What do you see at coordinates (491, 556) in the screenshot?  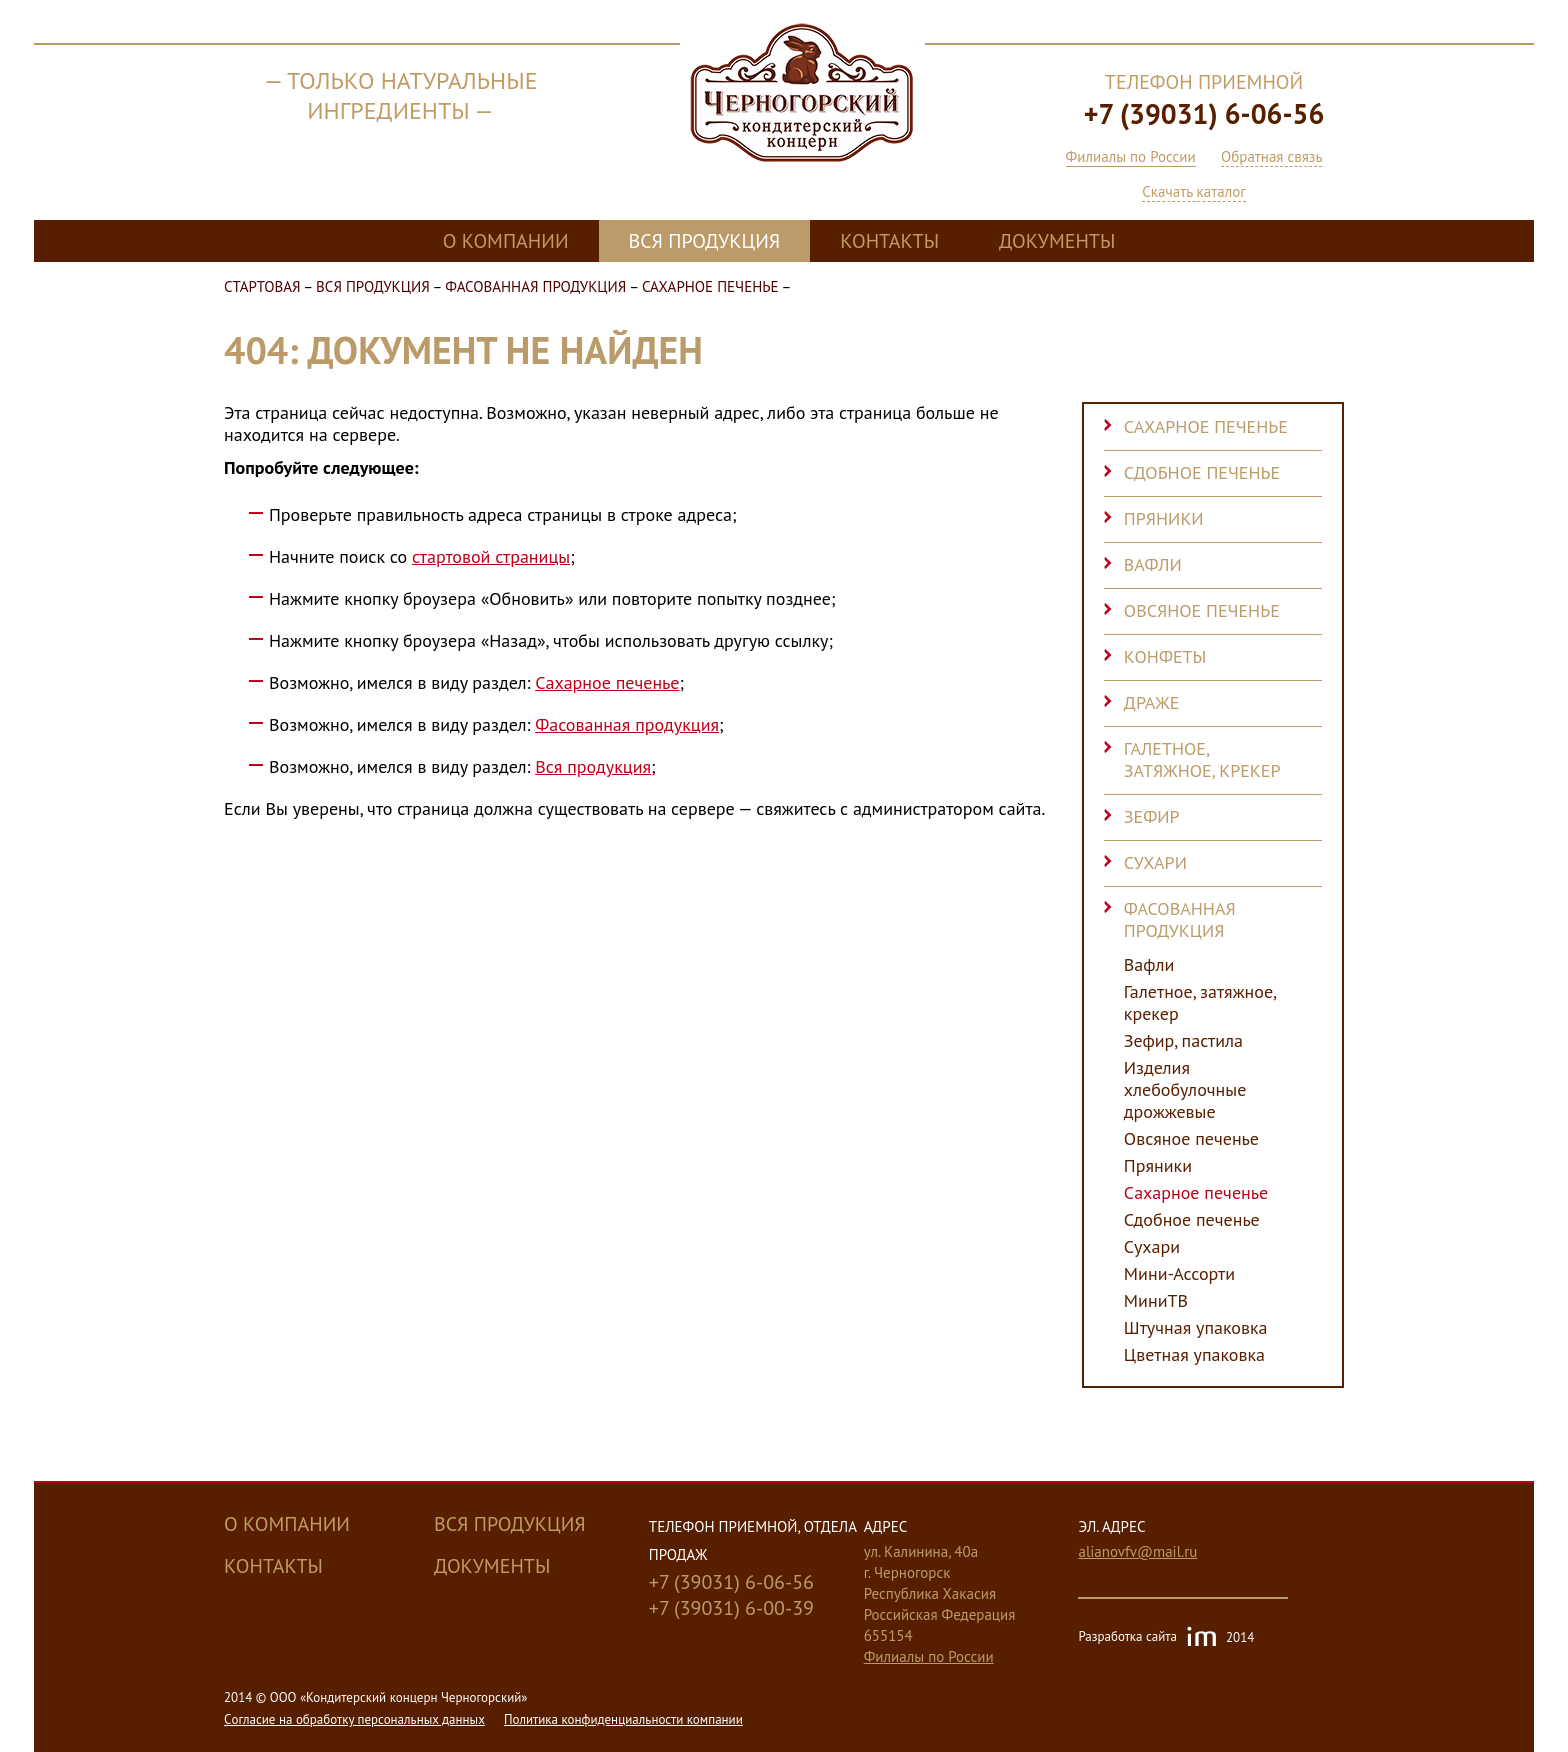 I see `стартовой страницы` at bounding box center [491, 556].